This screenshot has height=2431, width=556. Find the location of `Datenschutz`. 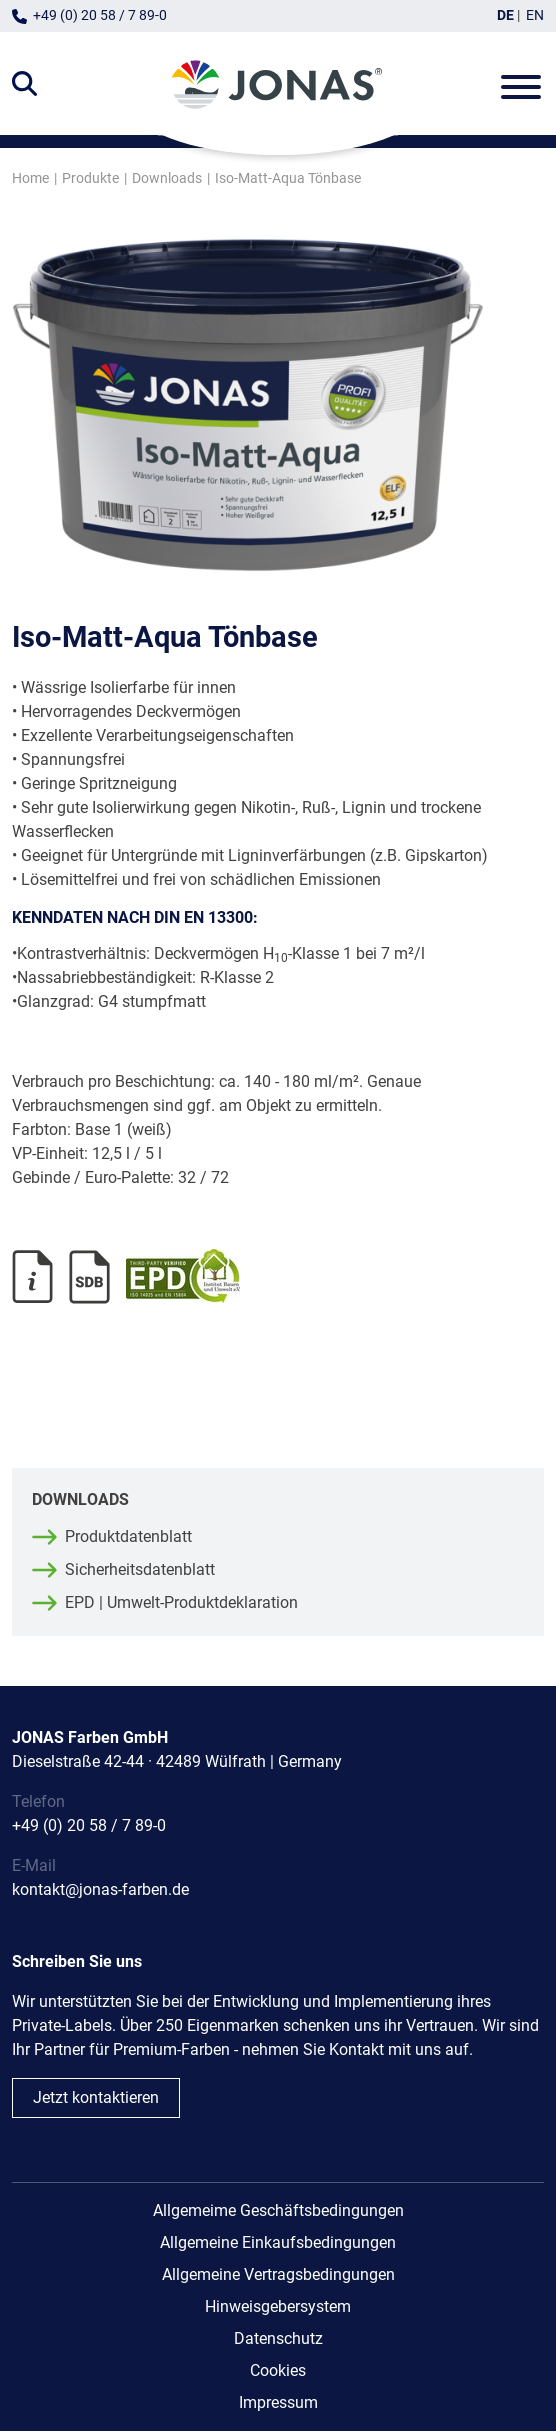

Datenschutz is located at coordinates (278, 2338).